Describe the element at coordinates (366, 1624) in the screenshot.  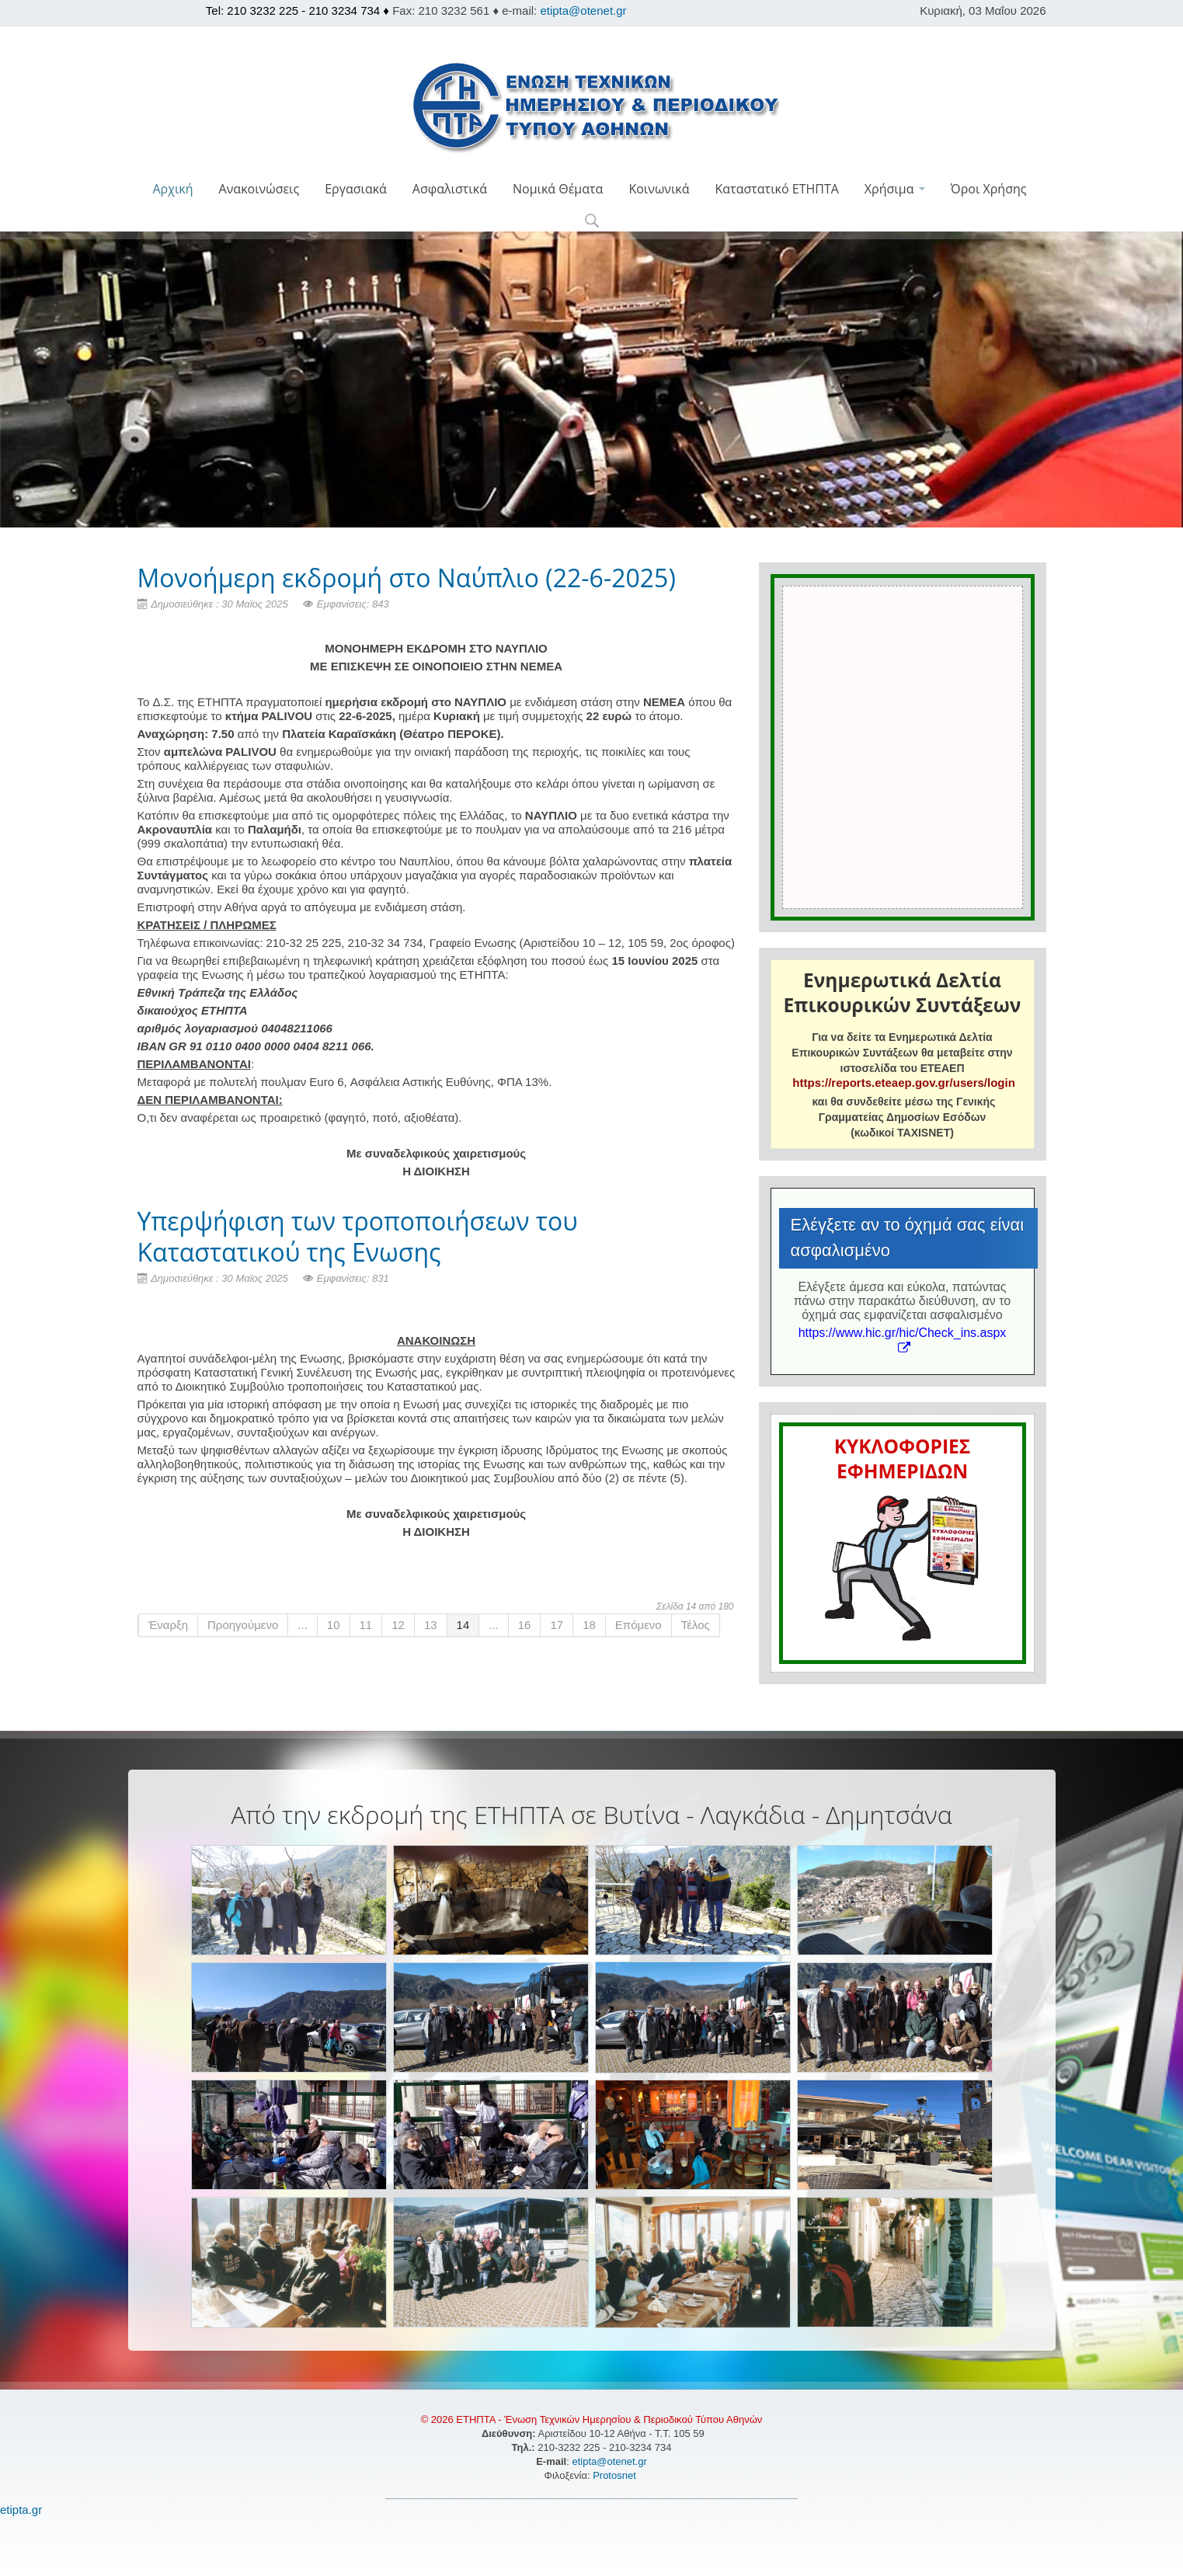
I see `11` at that location.